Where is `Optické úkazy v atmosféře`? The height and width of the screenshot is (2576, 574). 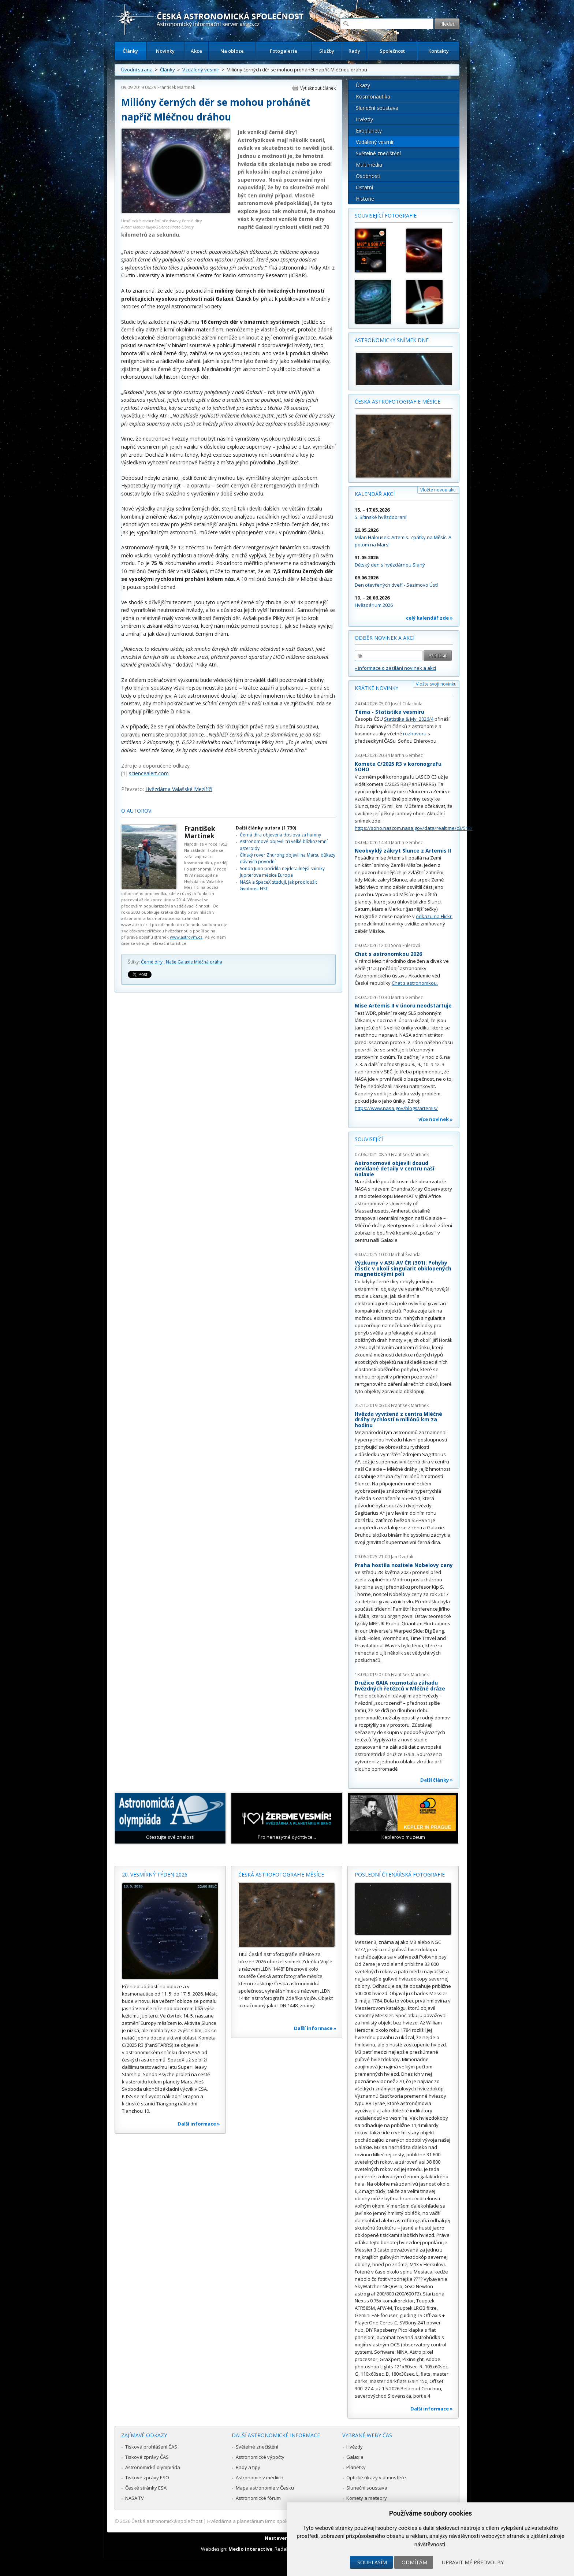 Optické úkazy v atmosféře is located at coordinates (376, 2477).